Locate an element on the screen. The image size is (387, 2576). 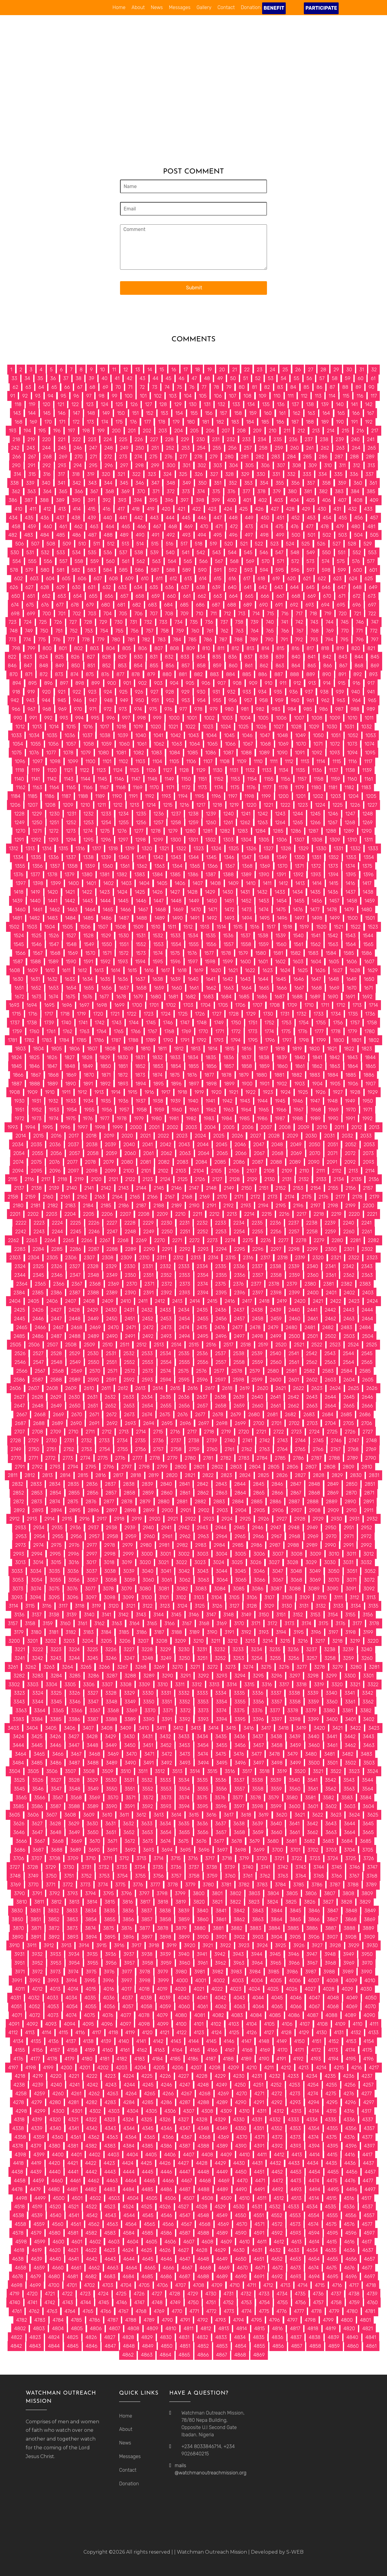
3060 is located at coordinates (148, 1580).